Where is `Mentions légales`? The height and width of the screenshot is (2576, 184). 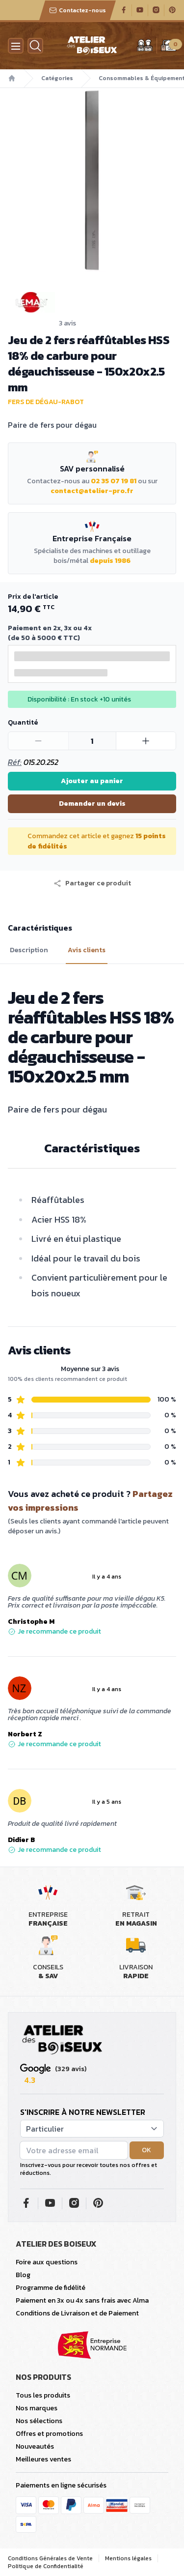 Mentions légales is located at coordinates (128, 2558).